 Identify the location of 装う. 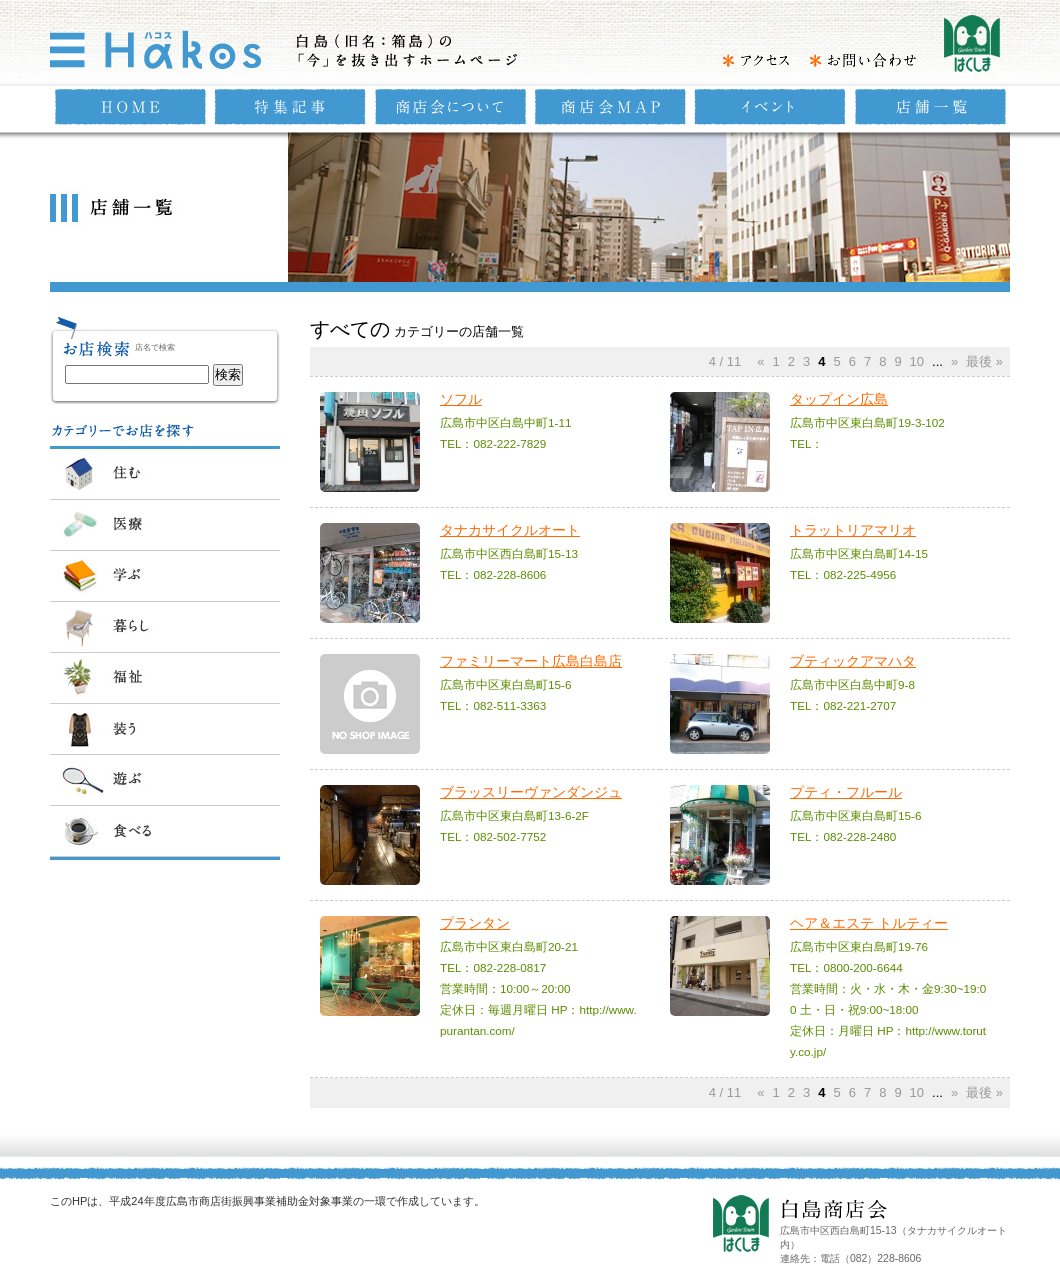
(165, 729).